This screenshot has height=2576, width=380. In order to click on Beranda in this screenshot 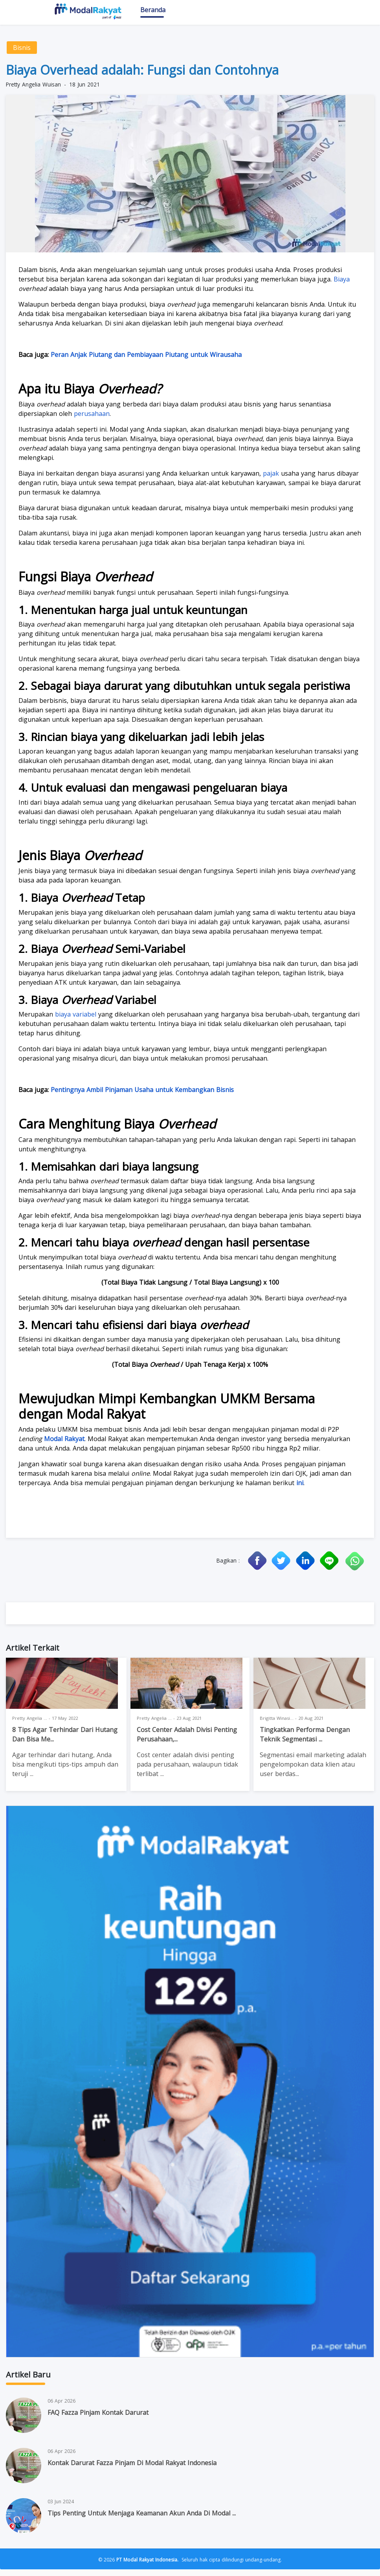, I will do `click(152, 15)`.